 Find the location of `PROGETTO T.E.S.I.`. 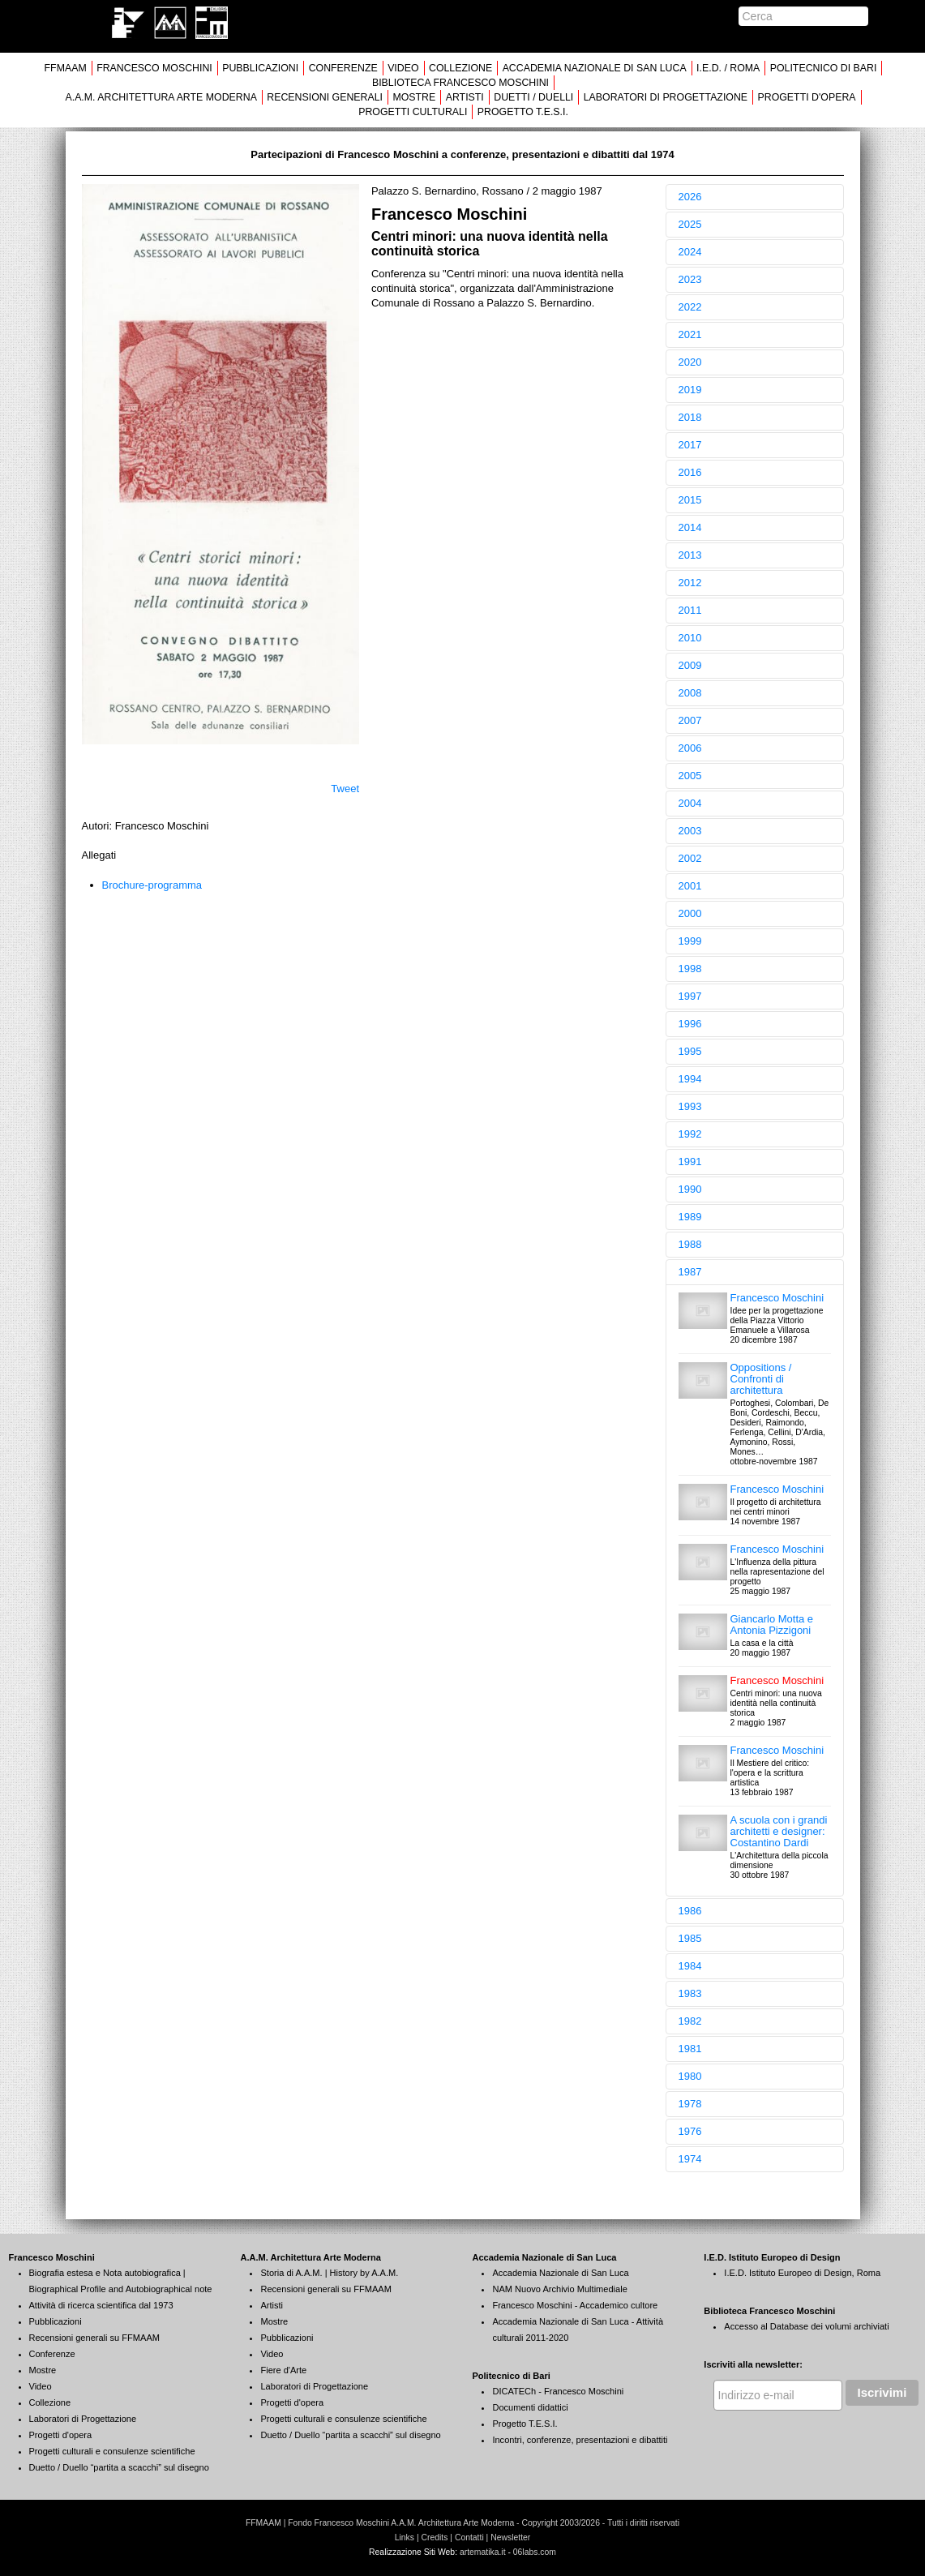

PROGETTO T.E.S.I. is located at coordinates (522, 112).